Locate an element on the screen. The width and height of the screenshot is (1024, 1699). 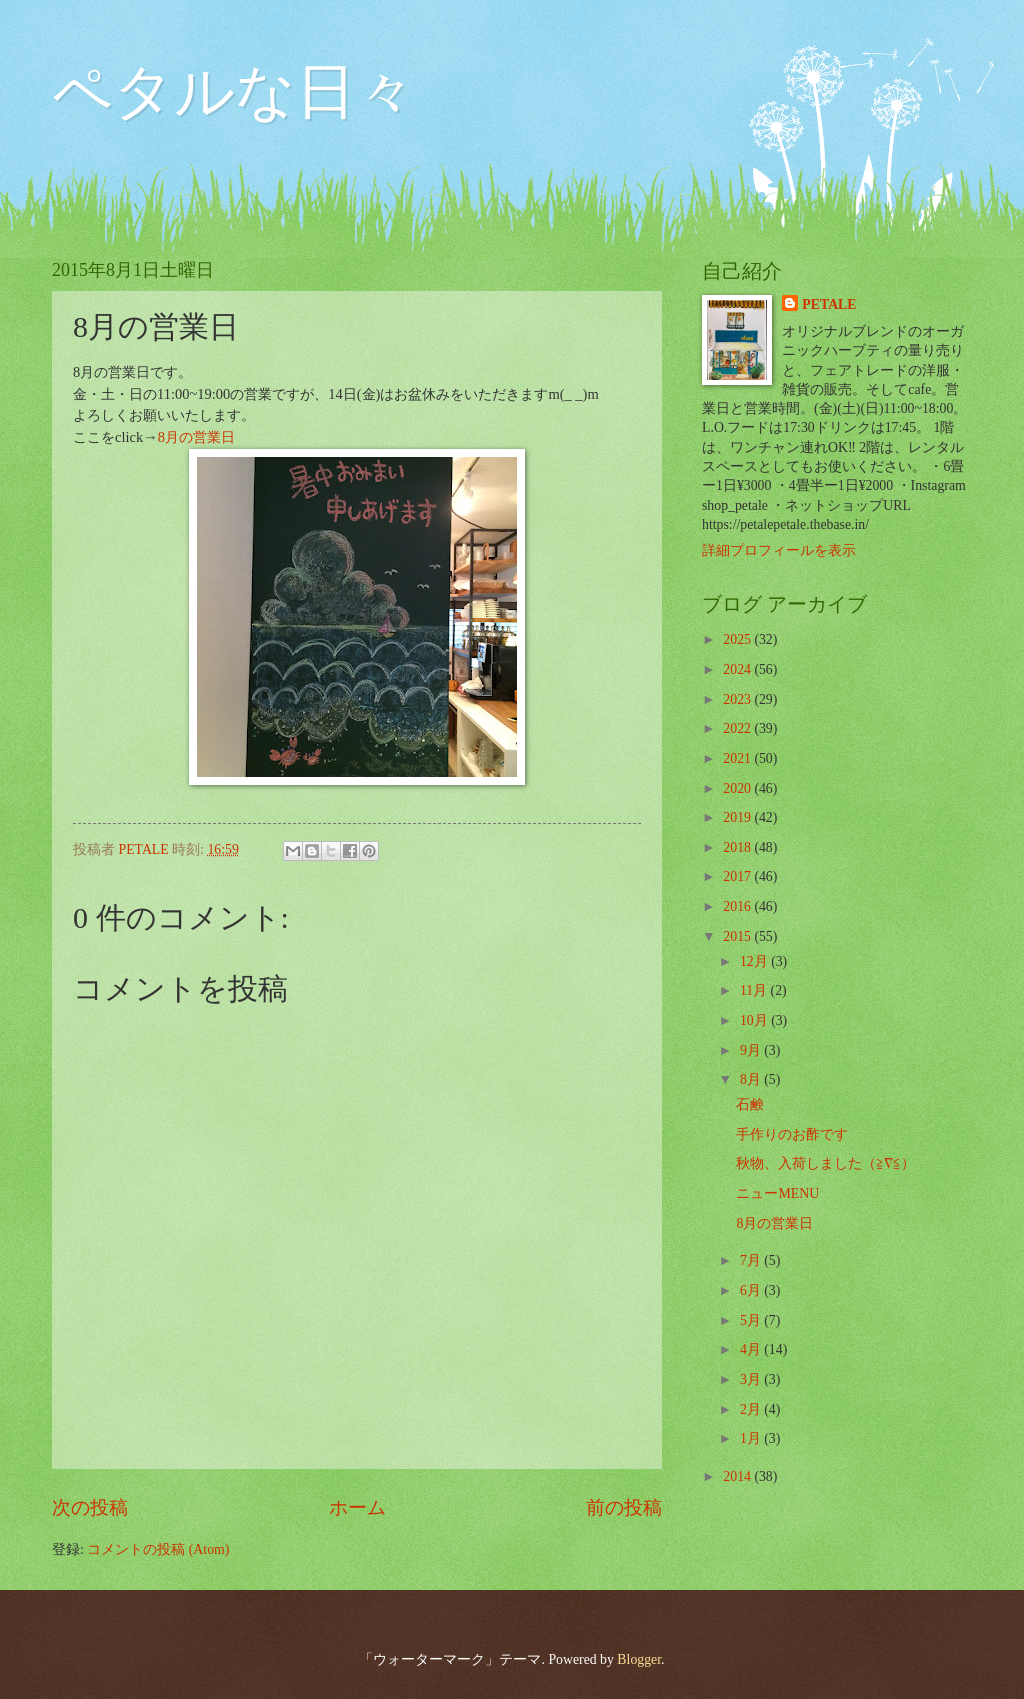
2016 is located at coordinates (738, 906).